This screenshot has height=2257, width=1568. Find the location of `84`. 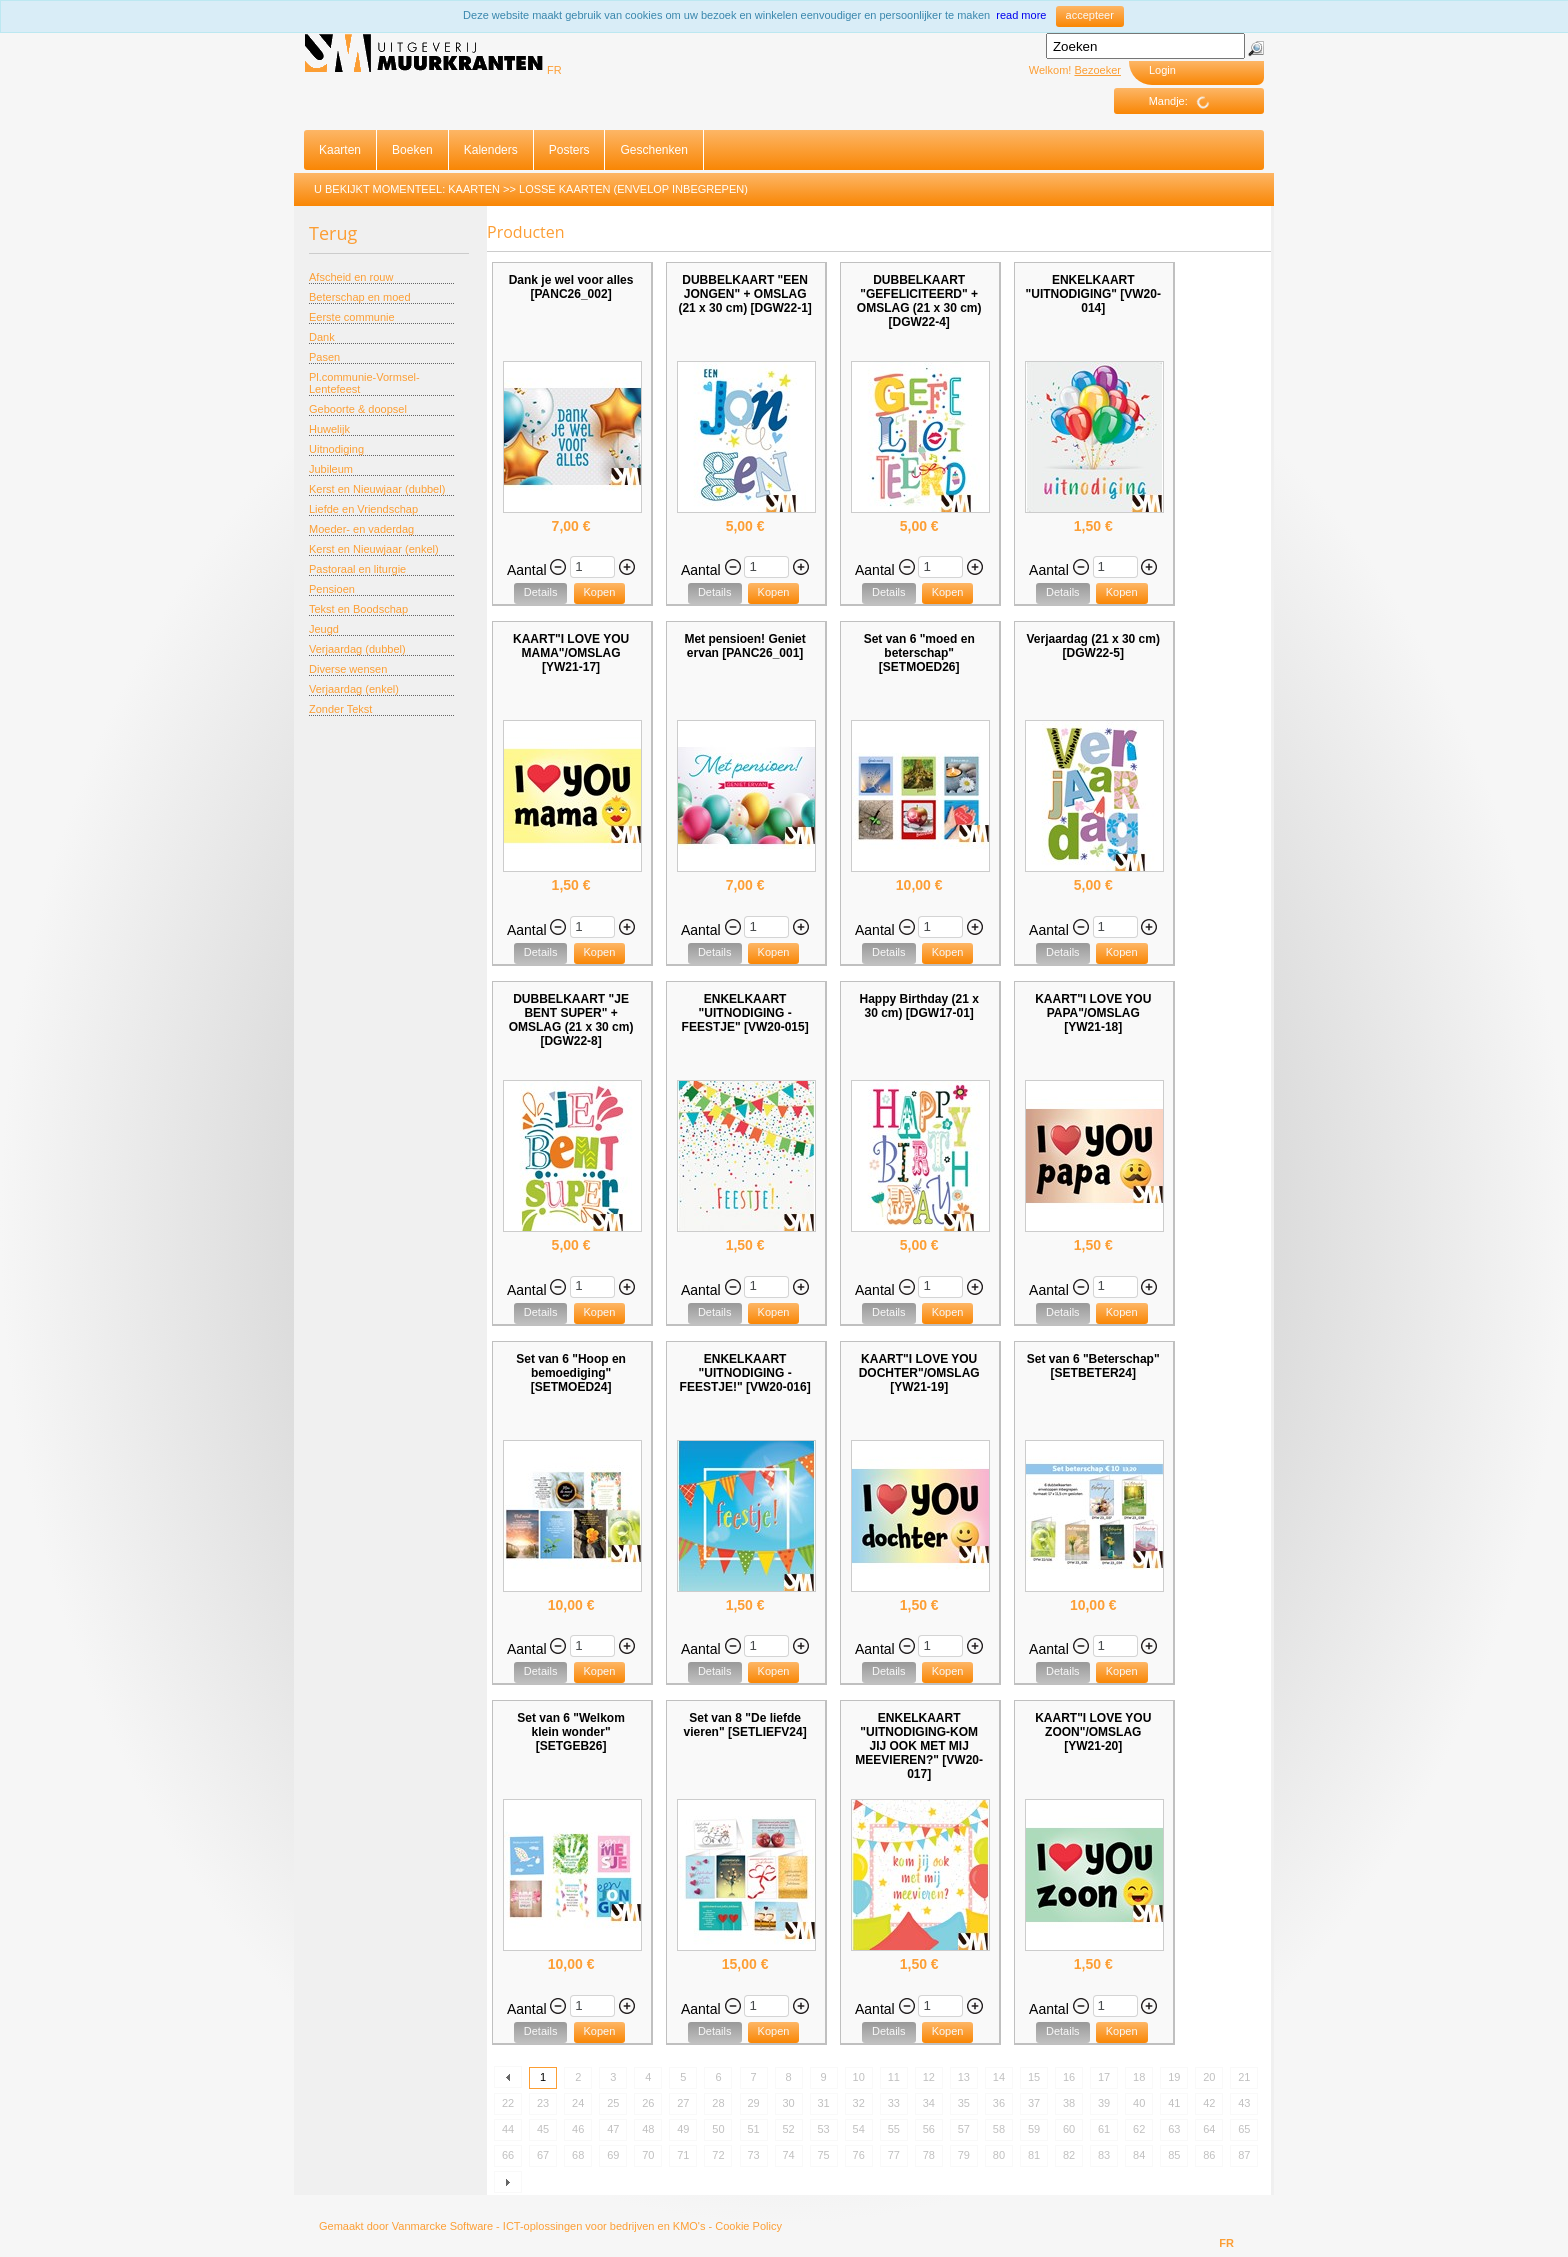

84 is located at coordinates (1139, 2155).